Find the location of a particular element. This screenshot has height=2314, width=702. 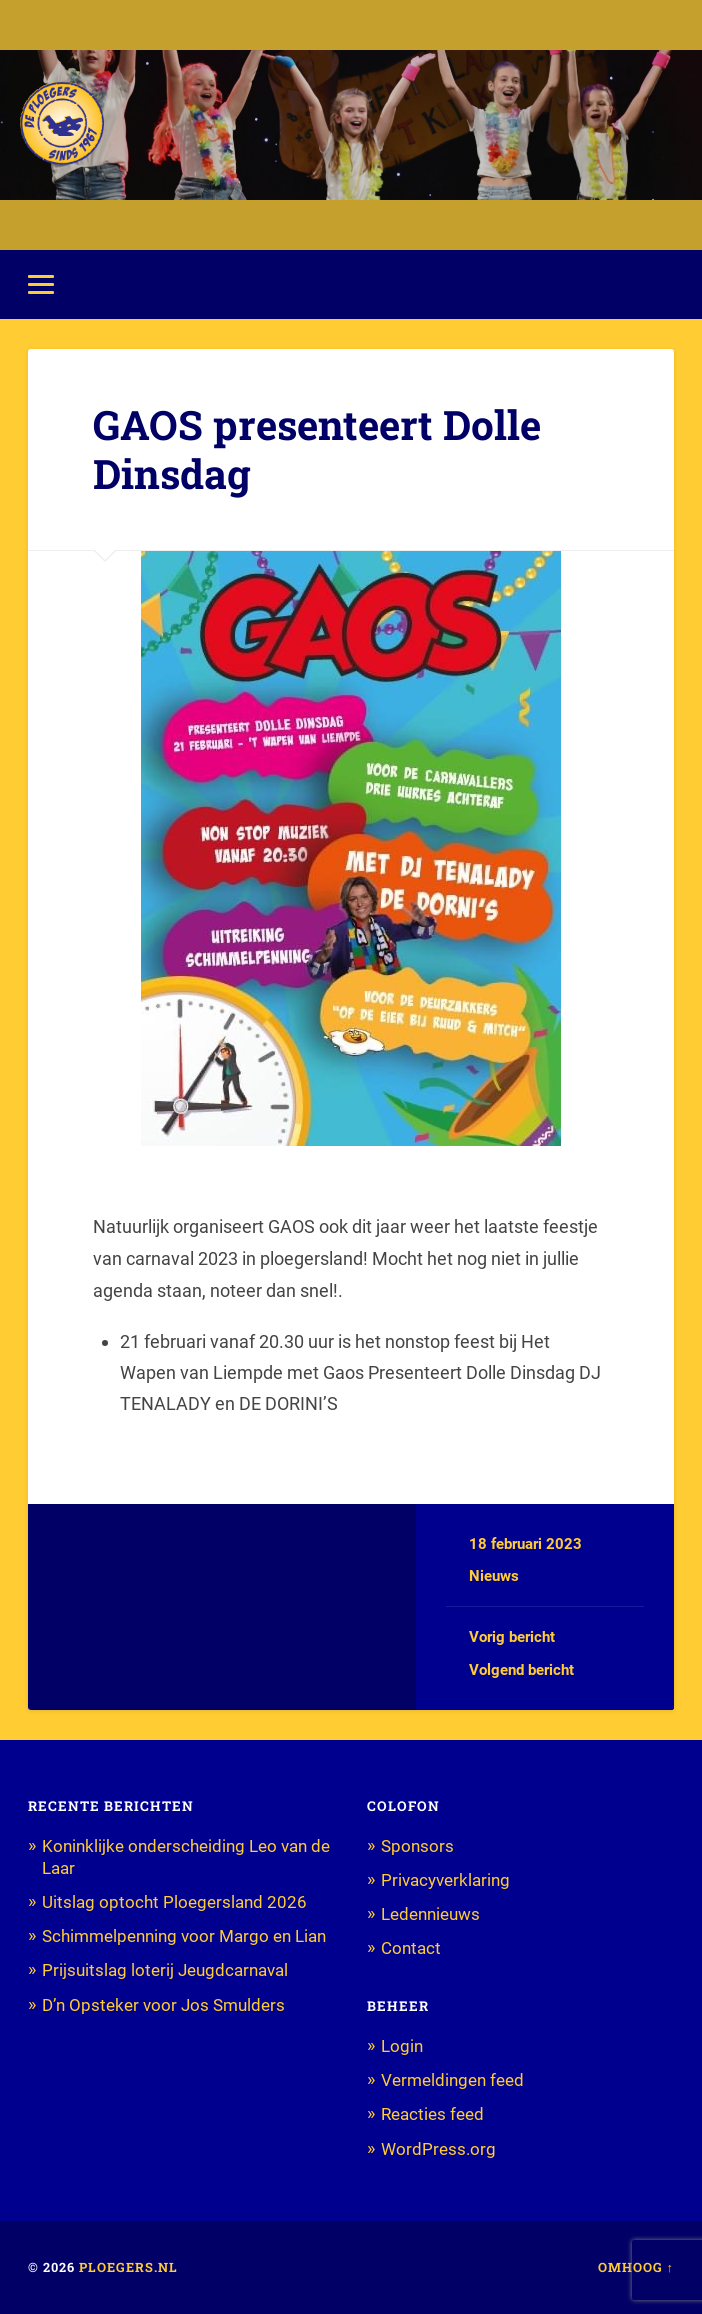

Ploegers.nl is located at coordinates (128, 2267).